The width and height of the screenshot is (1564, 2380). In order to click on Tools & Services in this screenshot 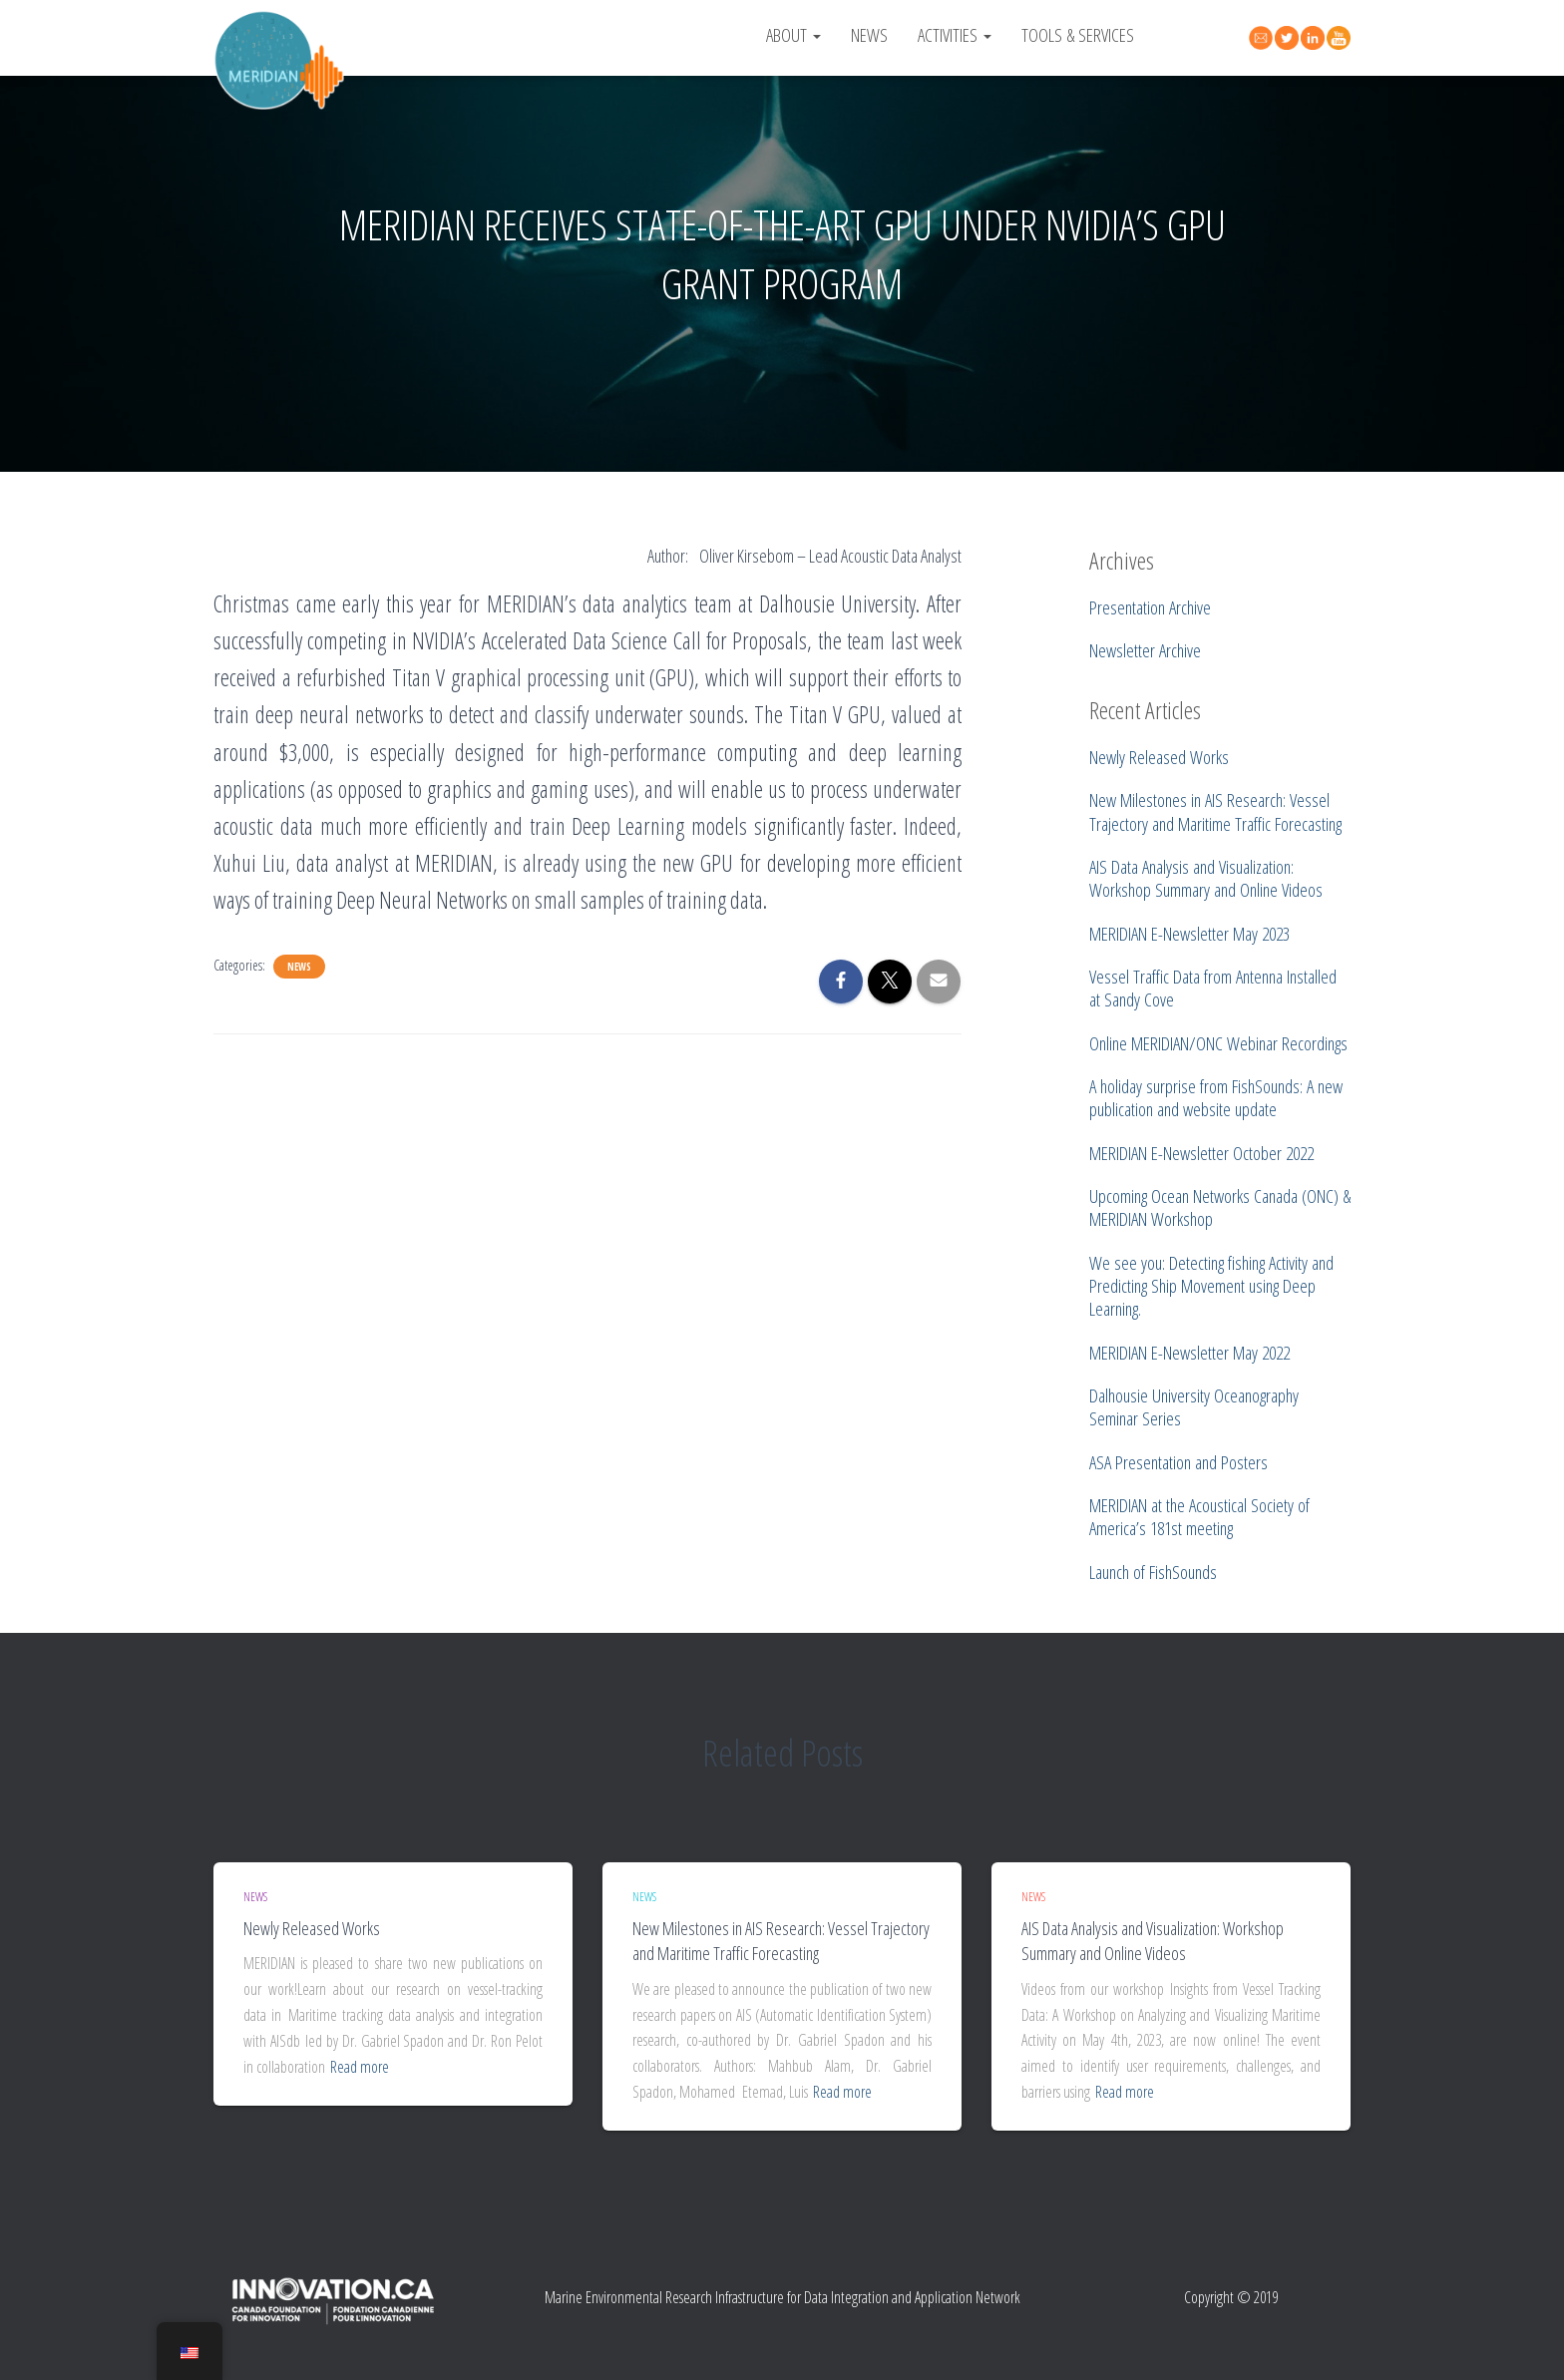, I will do `click(1077, 34)`.